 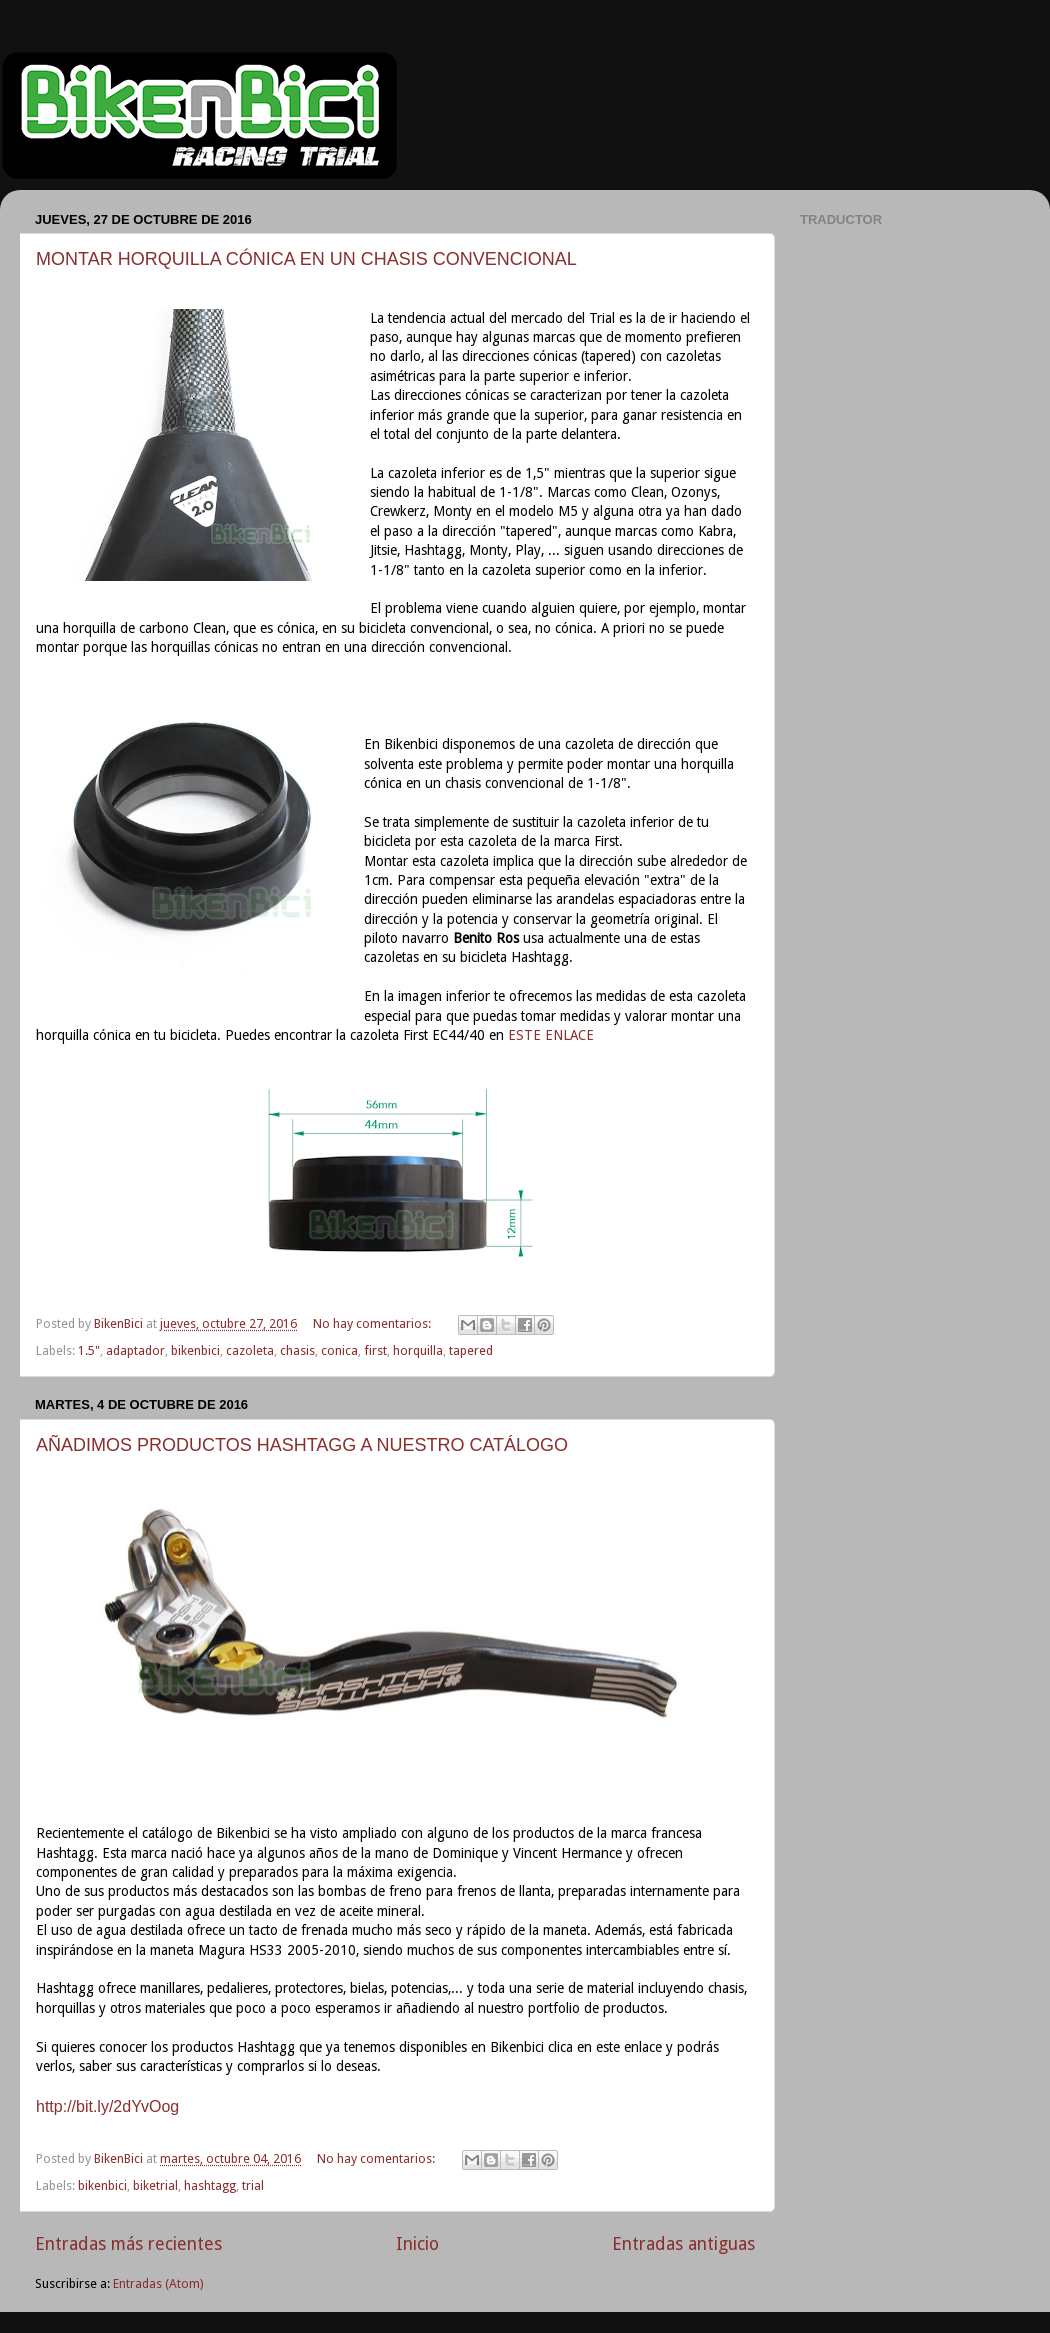 What do you see at coordinates (195, 1350) in the screenshot?
I see `bikenbici` at bounding box center [195, 1350].